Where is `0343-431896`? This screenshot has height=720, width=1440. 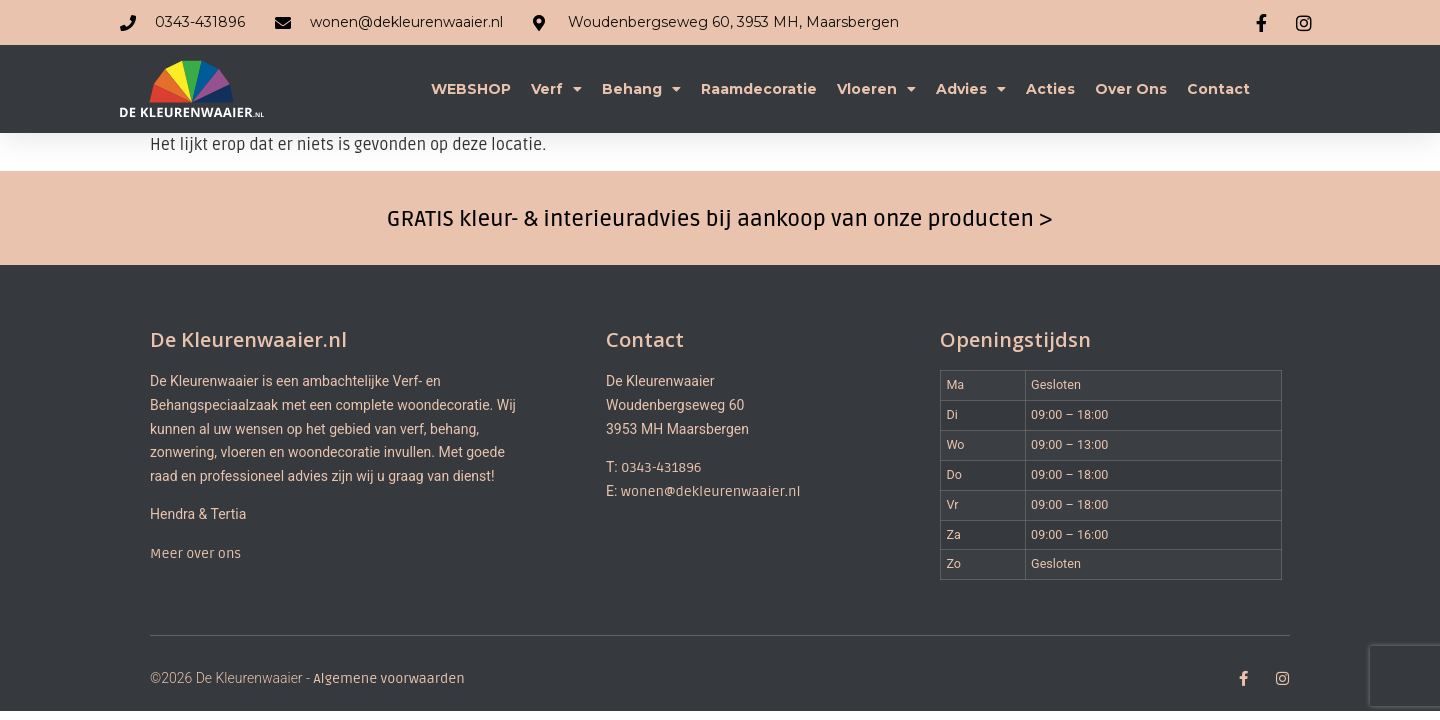 0343-431896 is located at coordinates (661, 467).